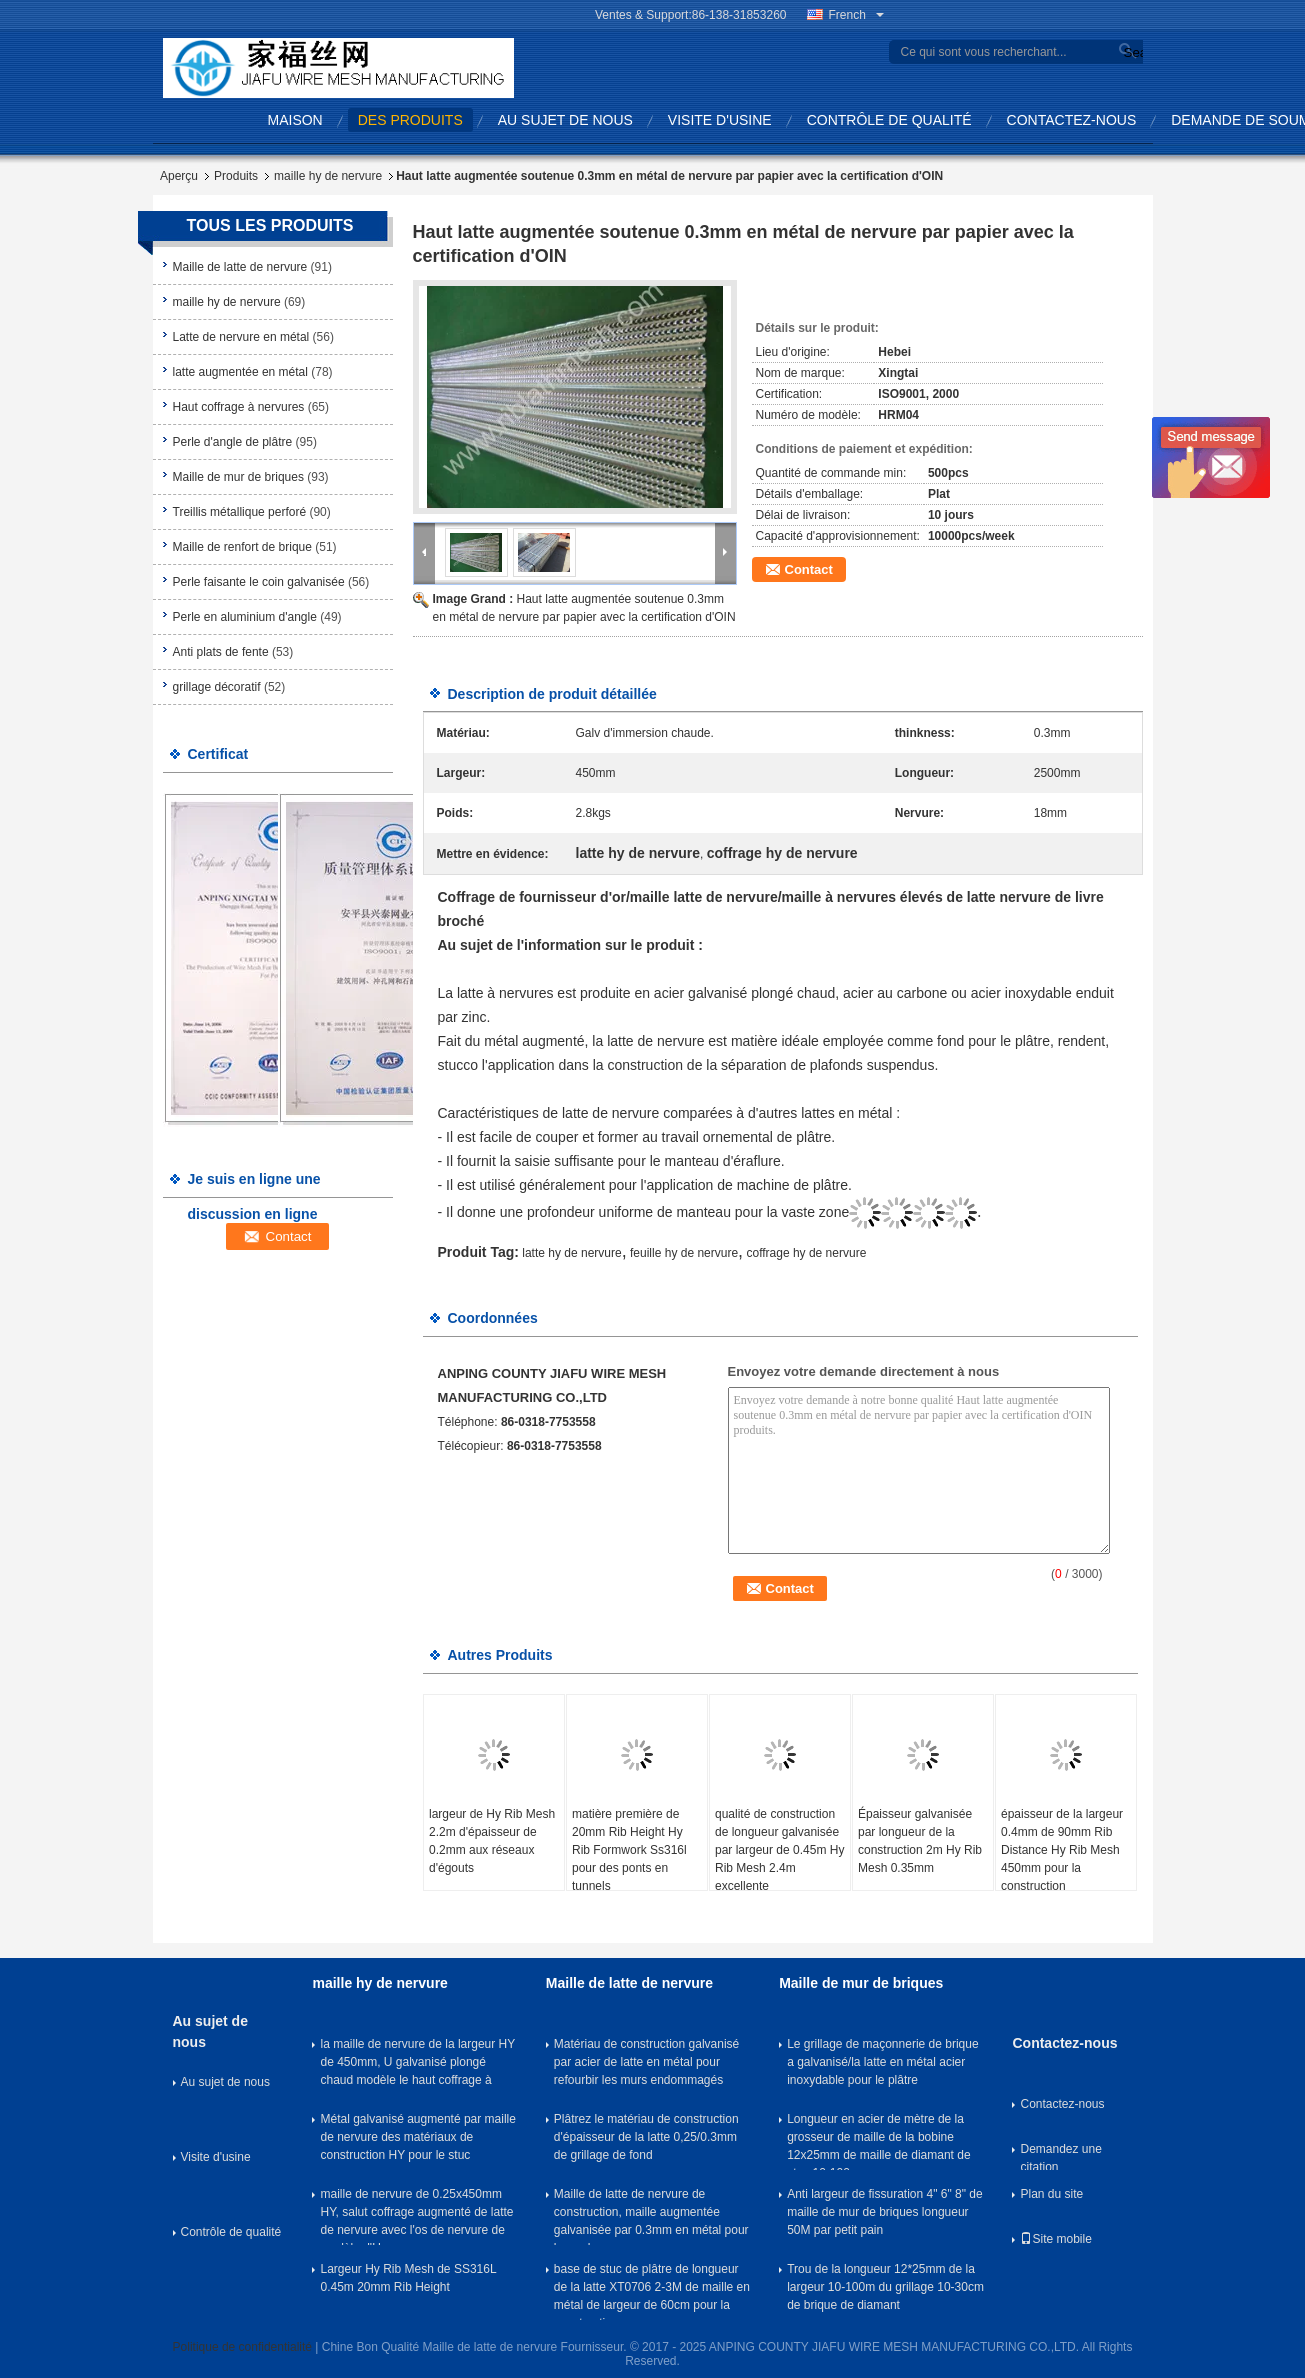 This screenshot has height=2378, width=1305. I want to click on Au sujet de nous, so click(565, 120).